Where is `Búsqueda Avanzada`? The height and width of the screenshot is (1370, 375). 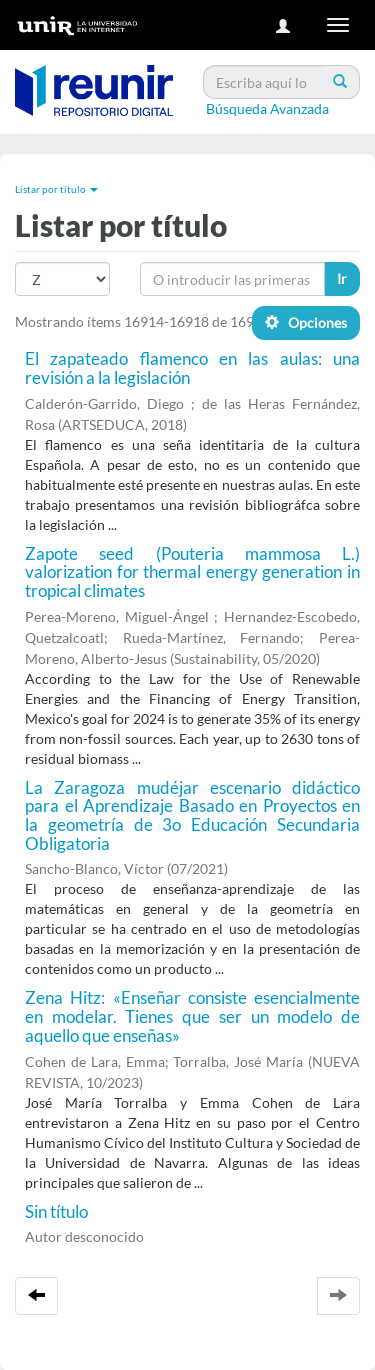 Búsqueda Avanzada is located at coordinates (267, 108).